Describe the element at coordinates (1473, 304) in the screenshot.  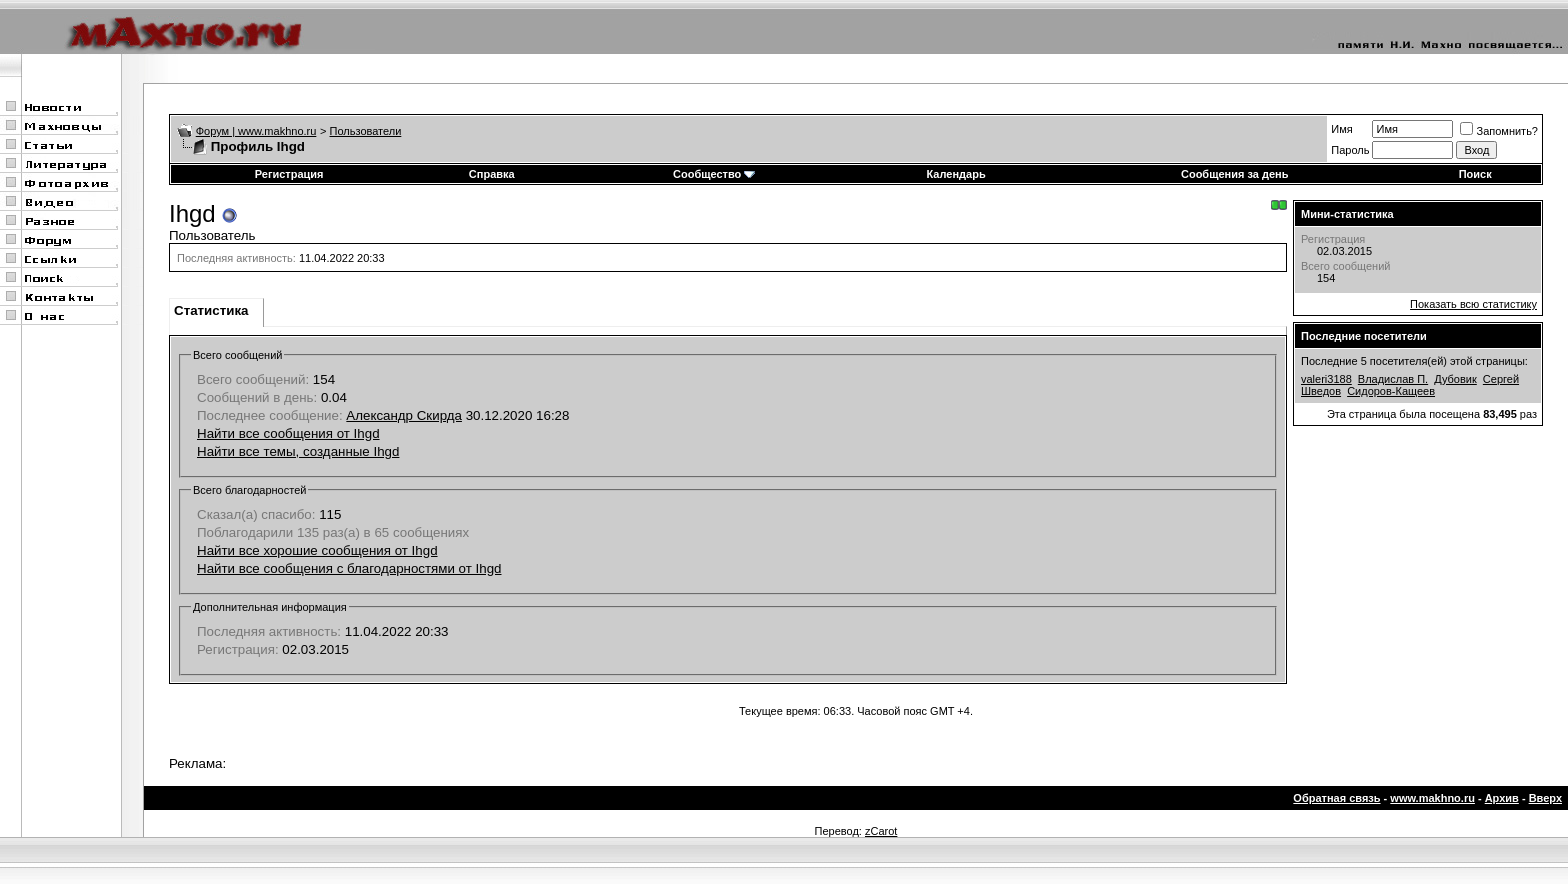
I see `Показать всю статистику` at that location.